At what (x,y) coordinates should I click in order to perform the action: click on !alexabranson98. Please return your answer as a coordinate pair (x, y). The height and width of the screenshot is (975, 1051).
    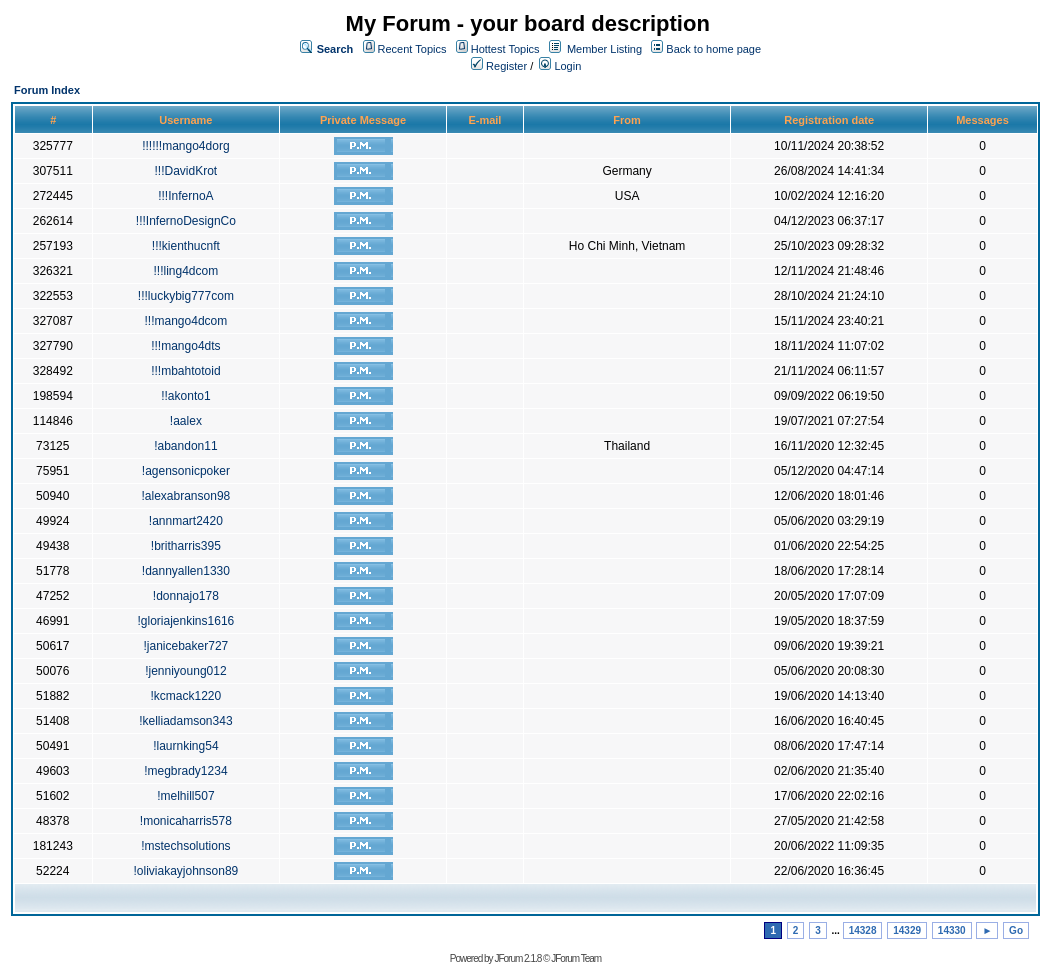
    Looking at the image, I should click on (186, 496).